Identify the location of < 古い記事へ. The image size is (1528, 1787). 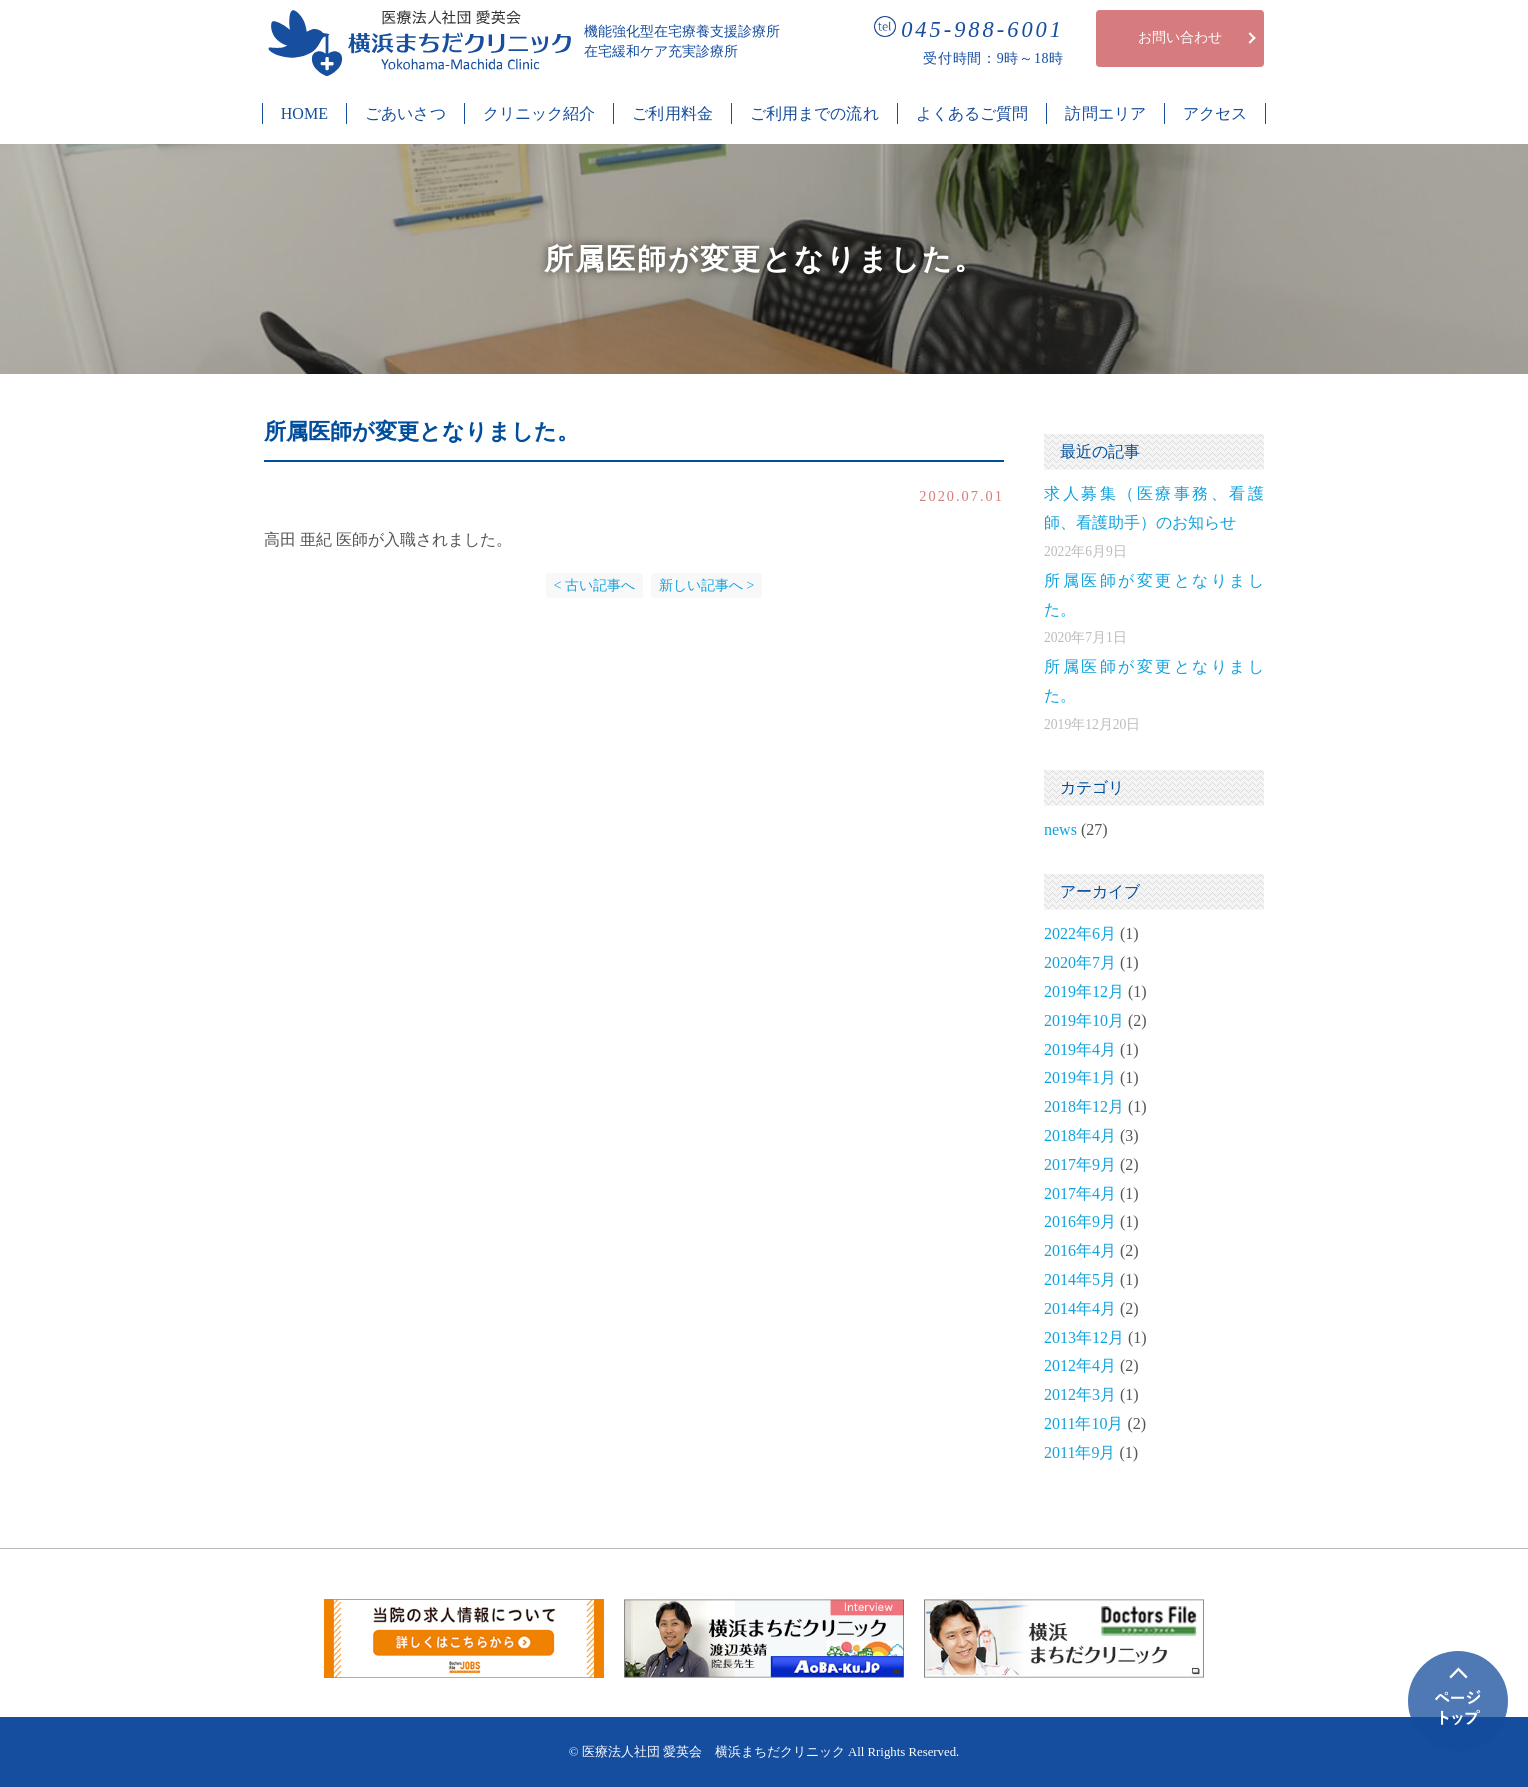
(594, 585).